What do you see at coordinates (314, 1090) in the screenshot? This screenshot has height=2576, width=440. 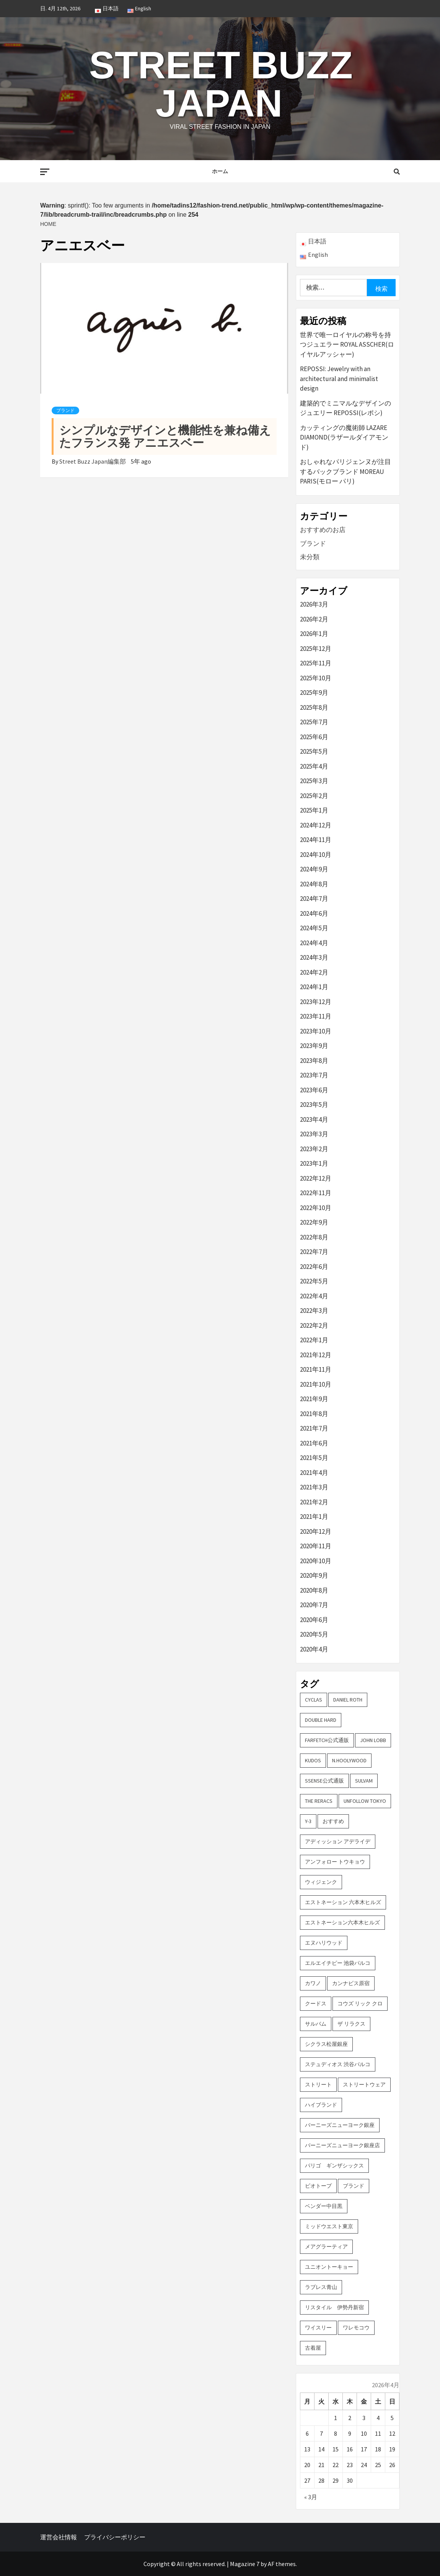 I see `2023年6月` at bounding box center [314, 1090].